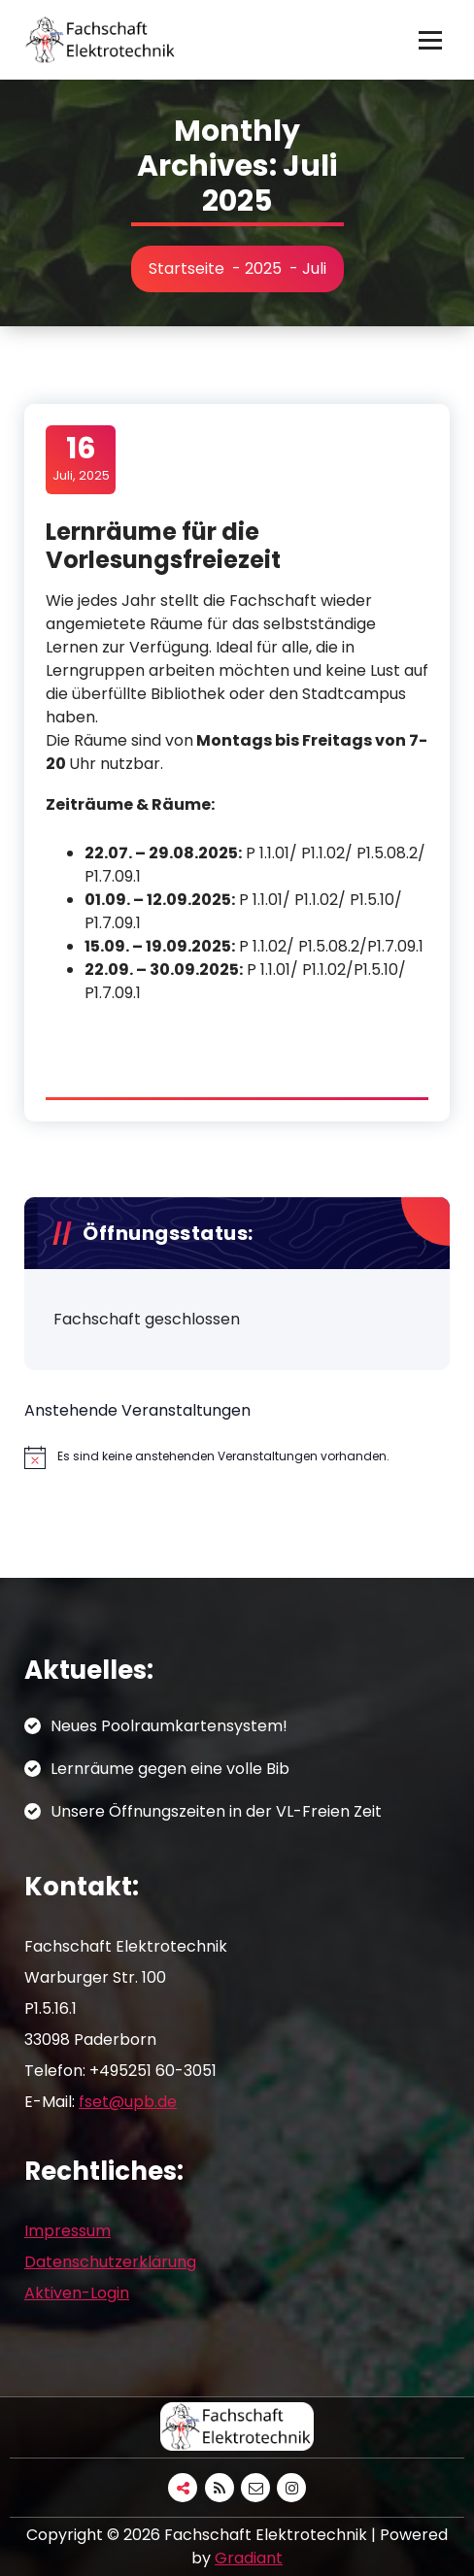 The height and width of the screenshot is (2576, 474). Describe the element at coordinates (170, 1768) in the screenshot. I see `Lernräume gegen eine volle Bib` at that location.